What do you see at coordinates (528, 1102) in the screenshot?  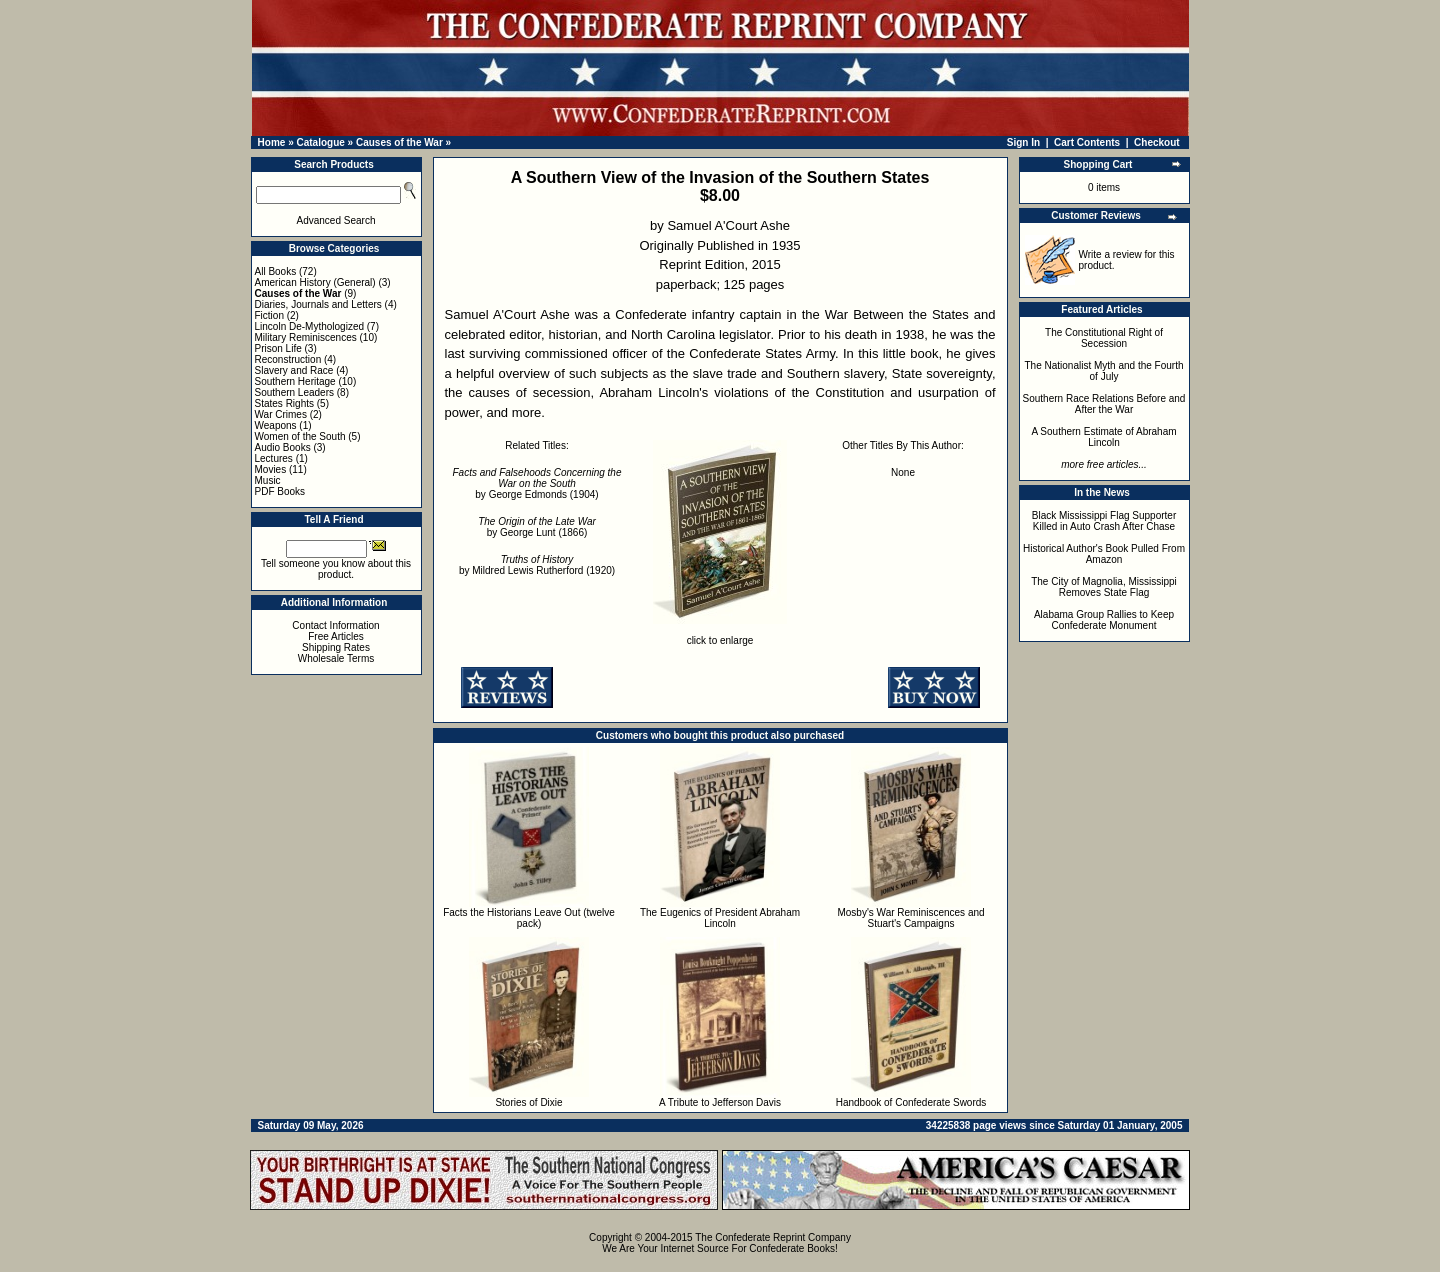 I see `Stories of Dixie` at bounding box center [528, 1102].